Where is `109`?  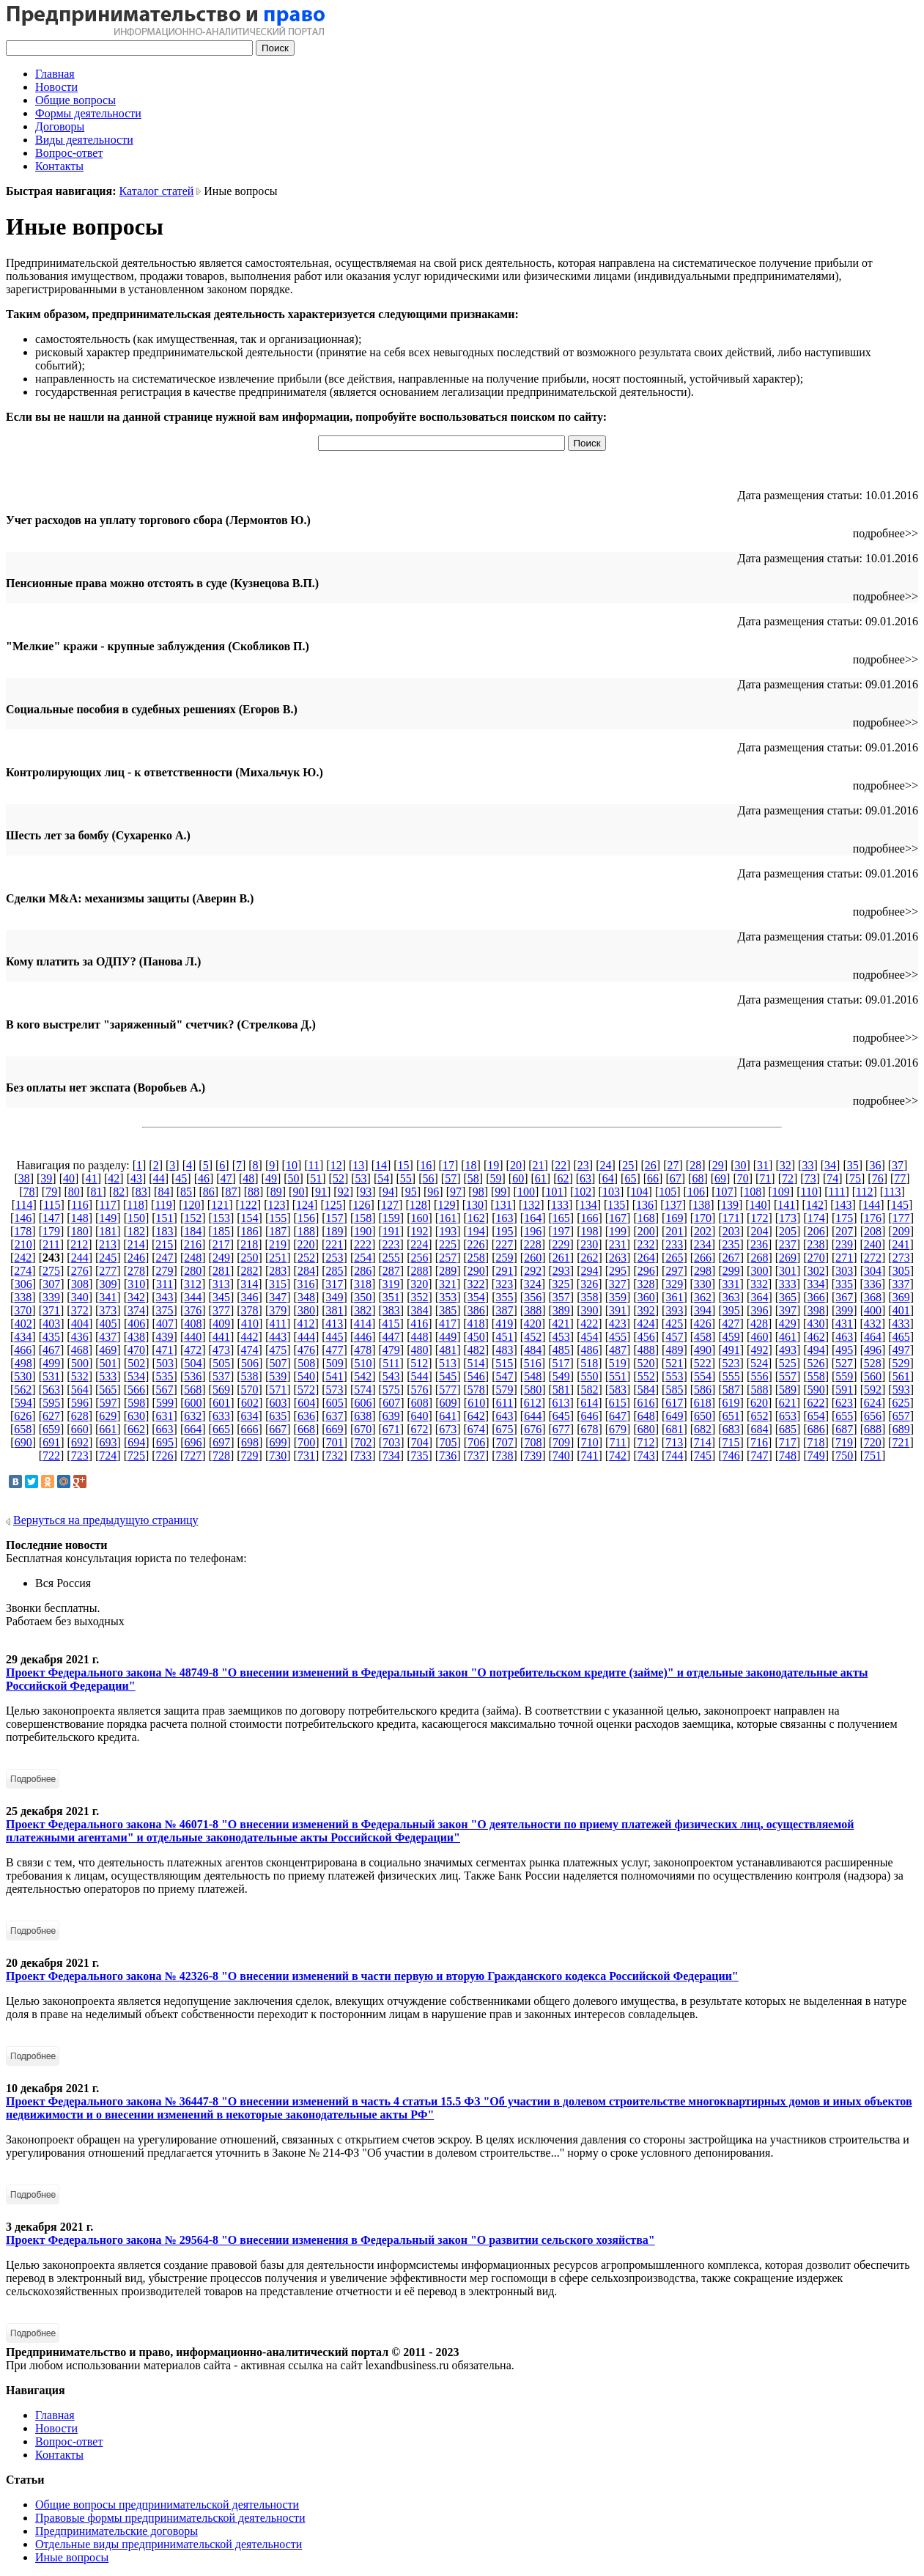 109 is located at coordinates (781, 1191).